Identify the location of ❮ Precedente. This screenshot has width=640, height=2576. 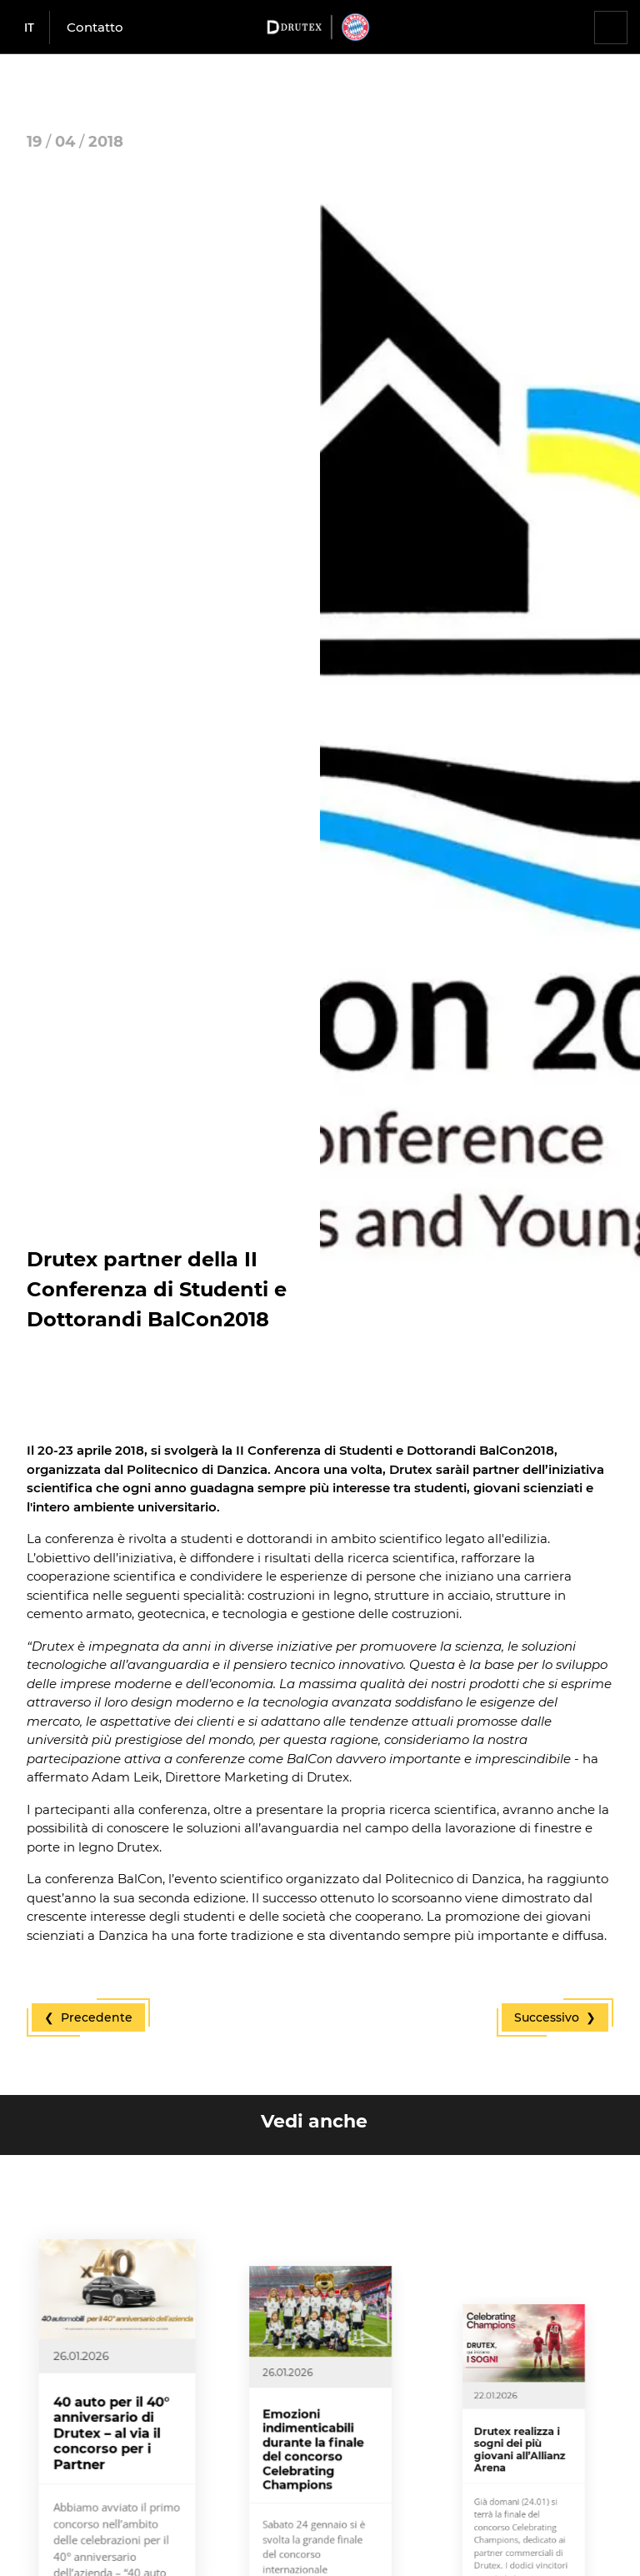
(88, 2017).